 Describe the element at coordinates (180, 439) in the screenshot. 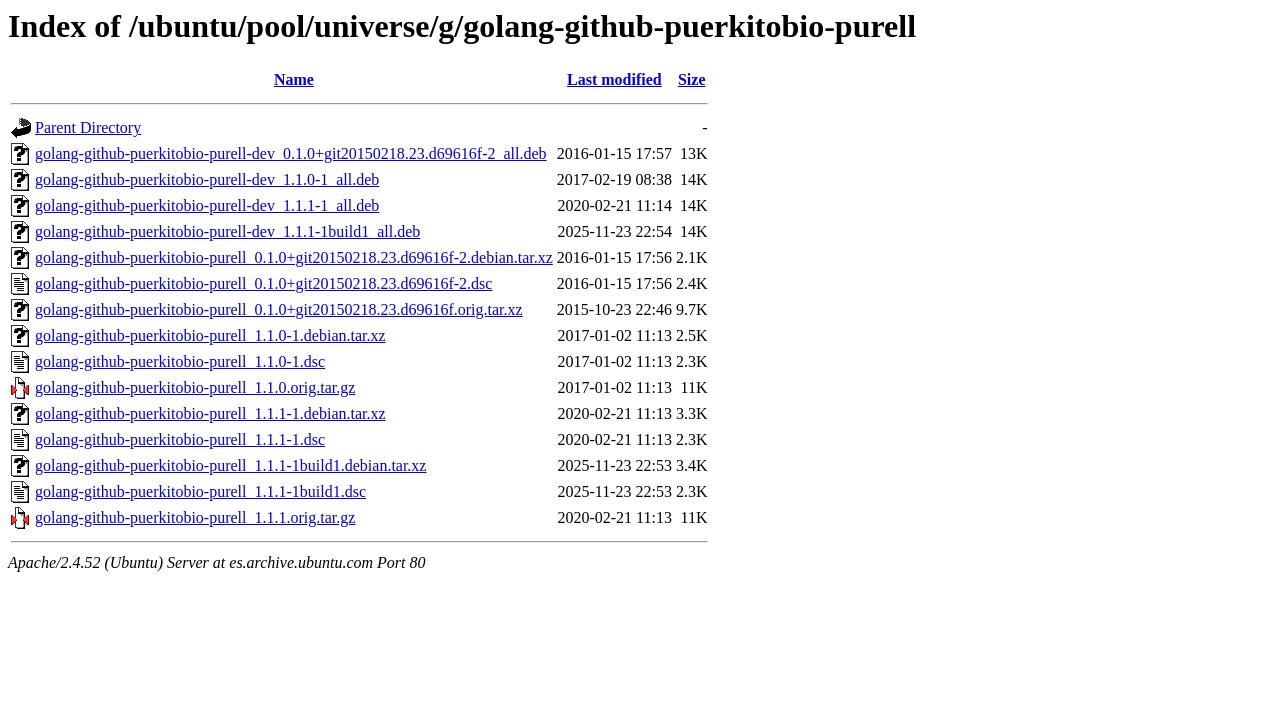

I see `golang-github-puerkitobio-purell_1.1.1-1.dsc` at that location.